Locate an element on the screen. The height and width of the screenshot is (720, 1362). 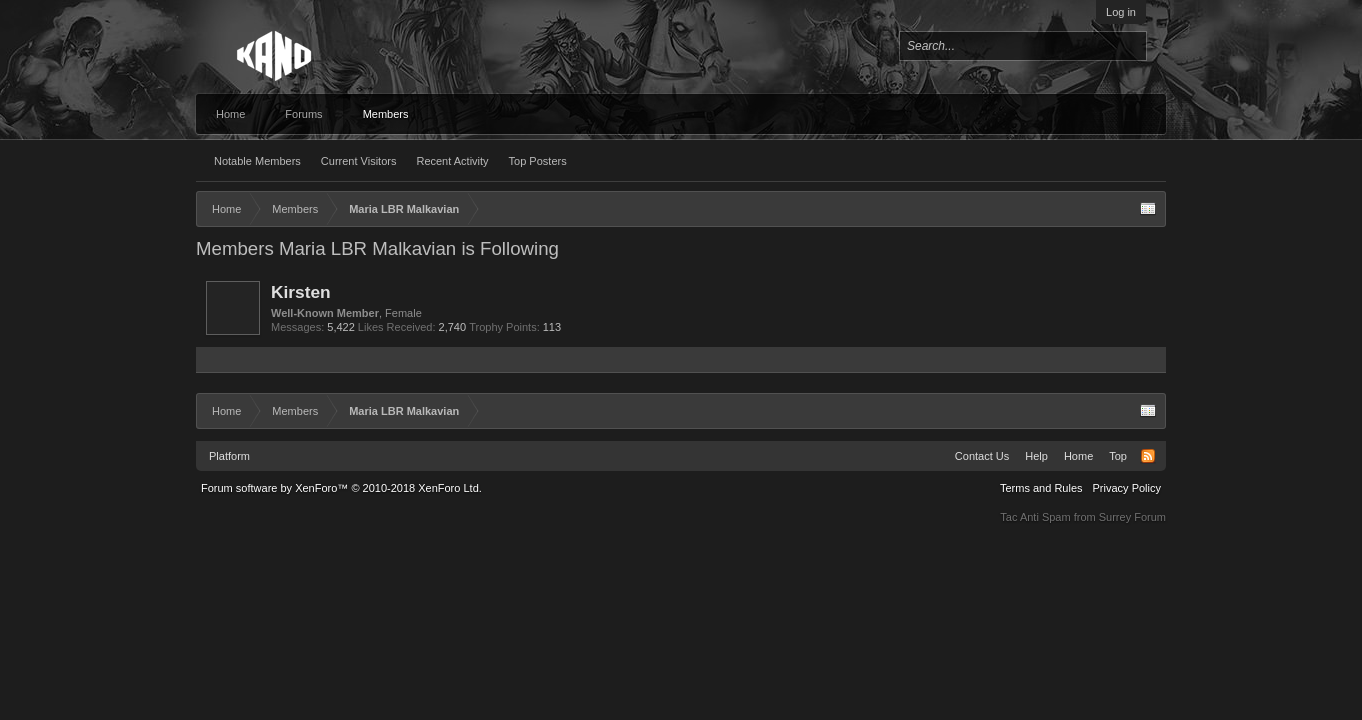
Forums is located at coordinates (303, 114).